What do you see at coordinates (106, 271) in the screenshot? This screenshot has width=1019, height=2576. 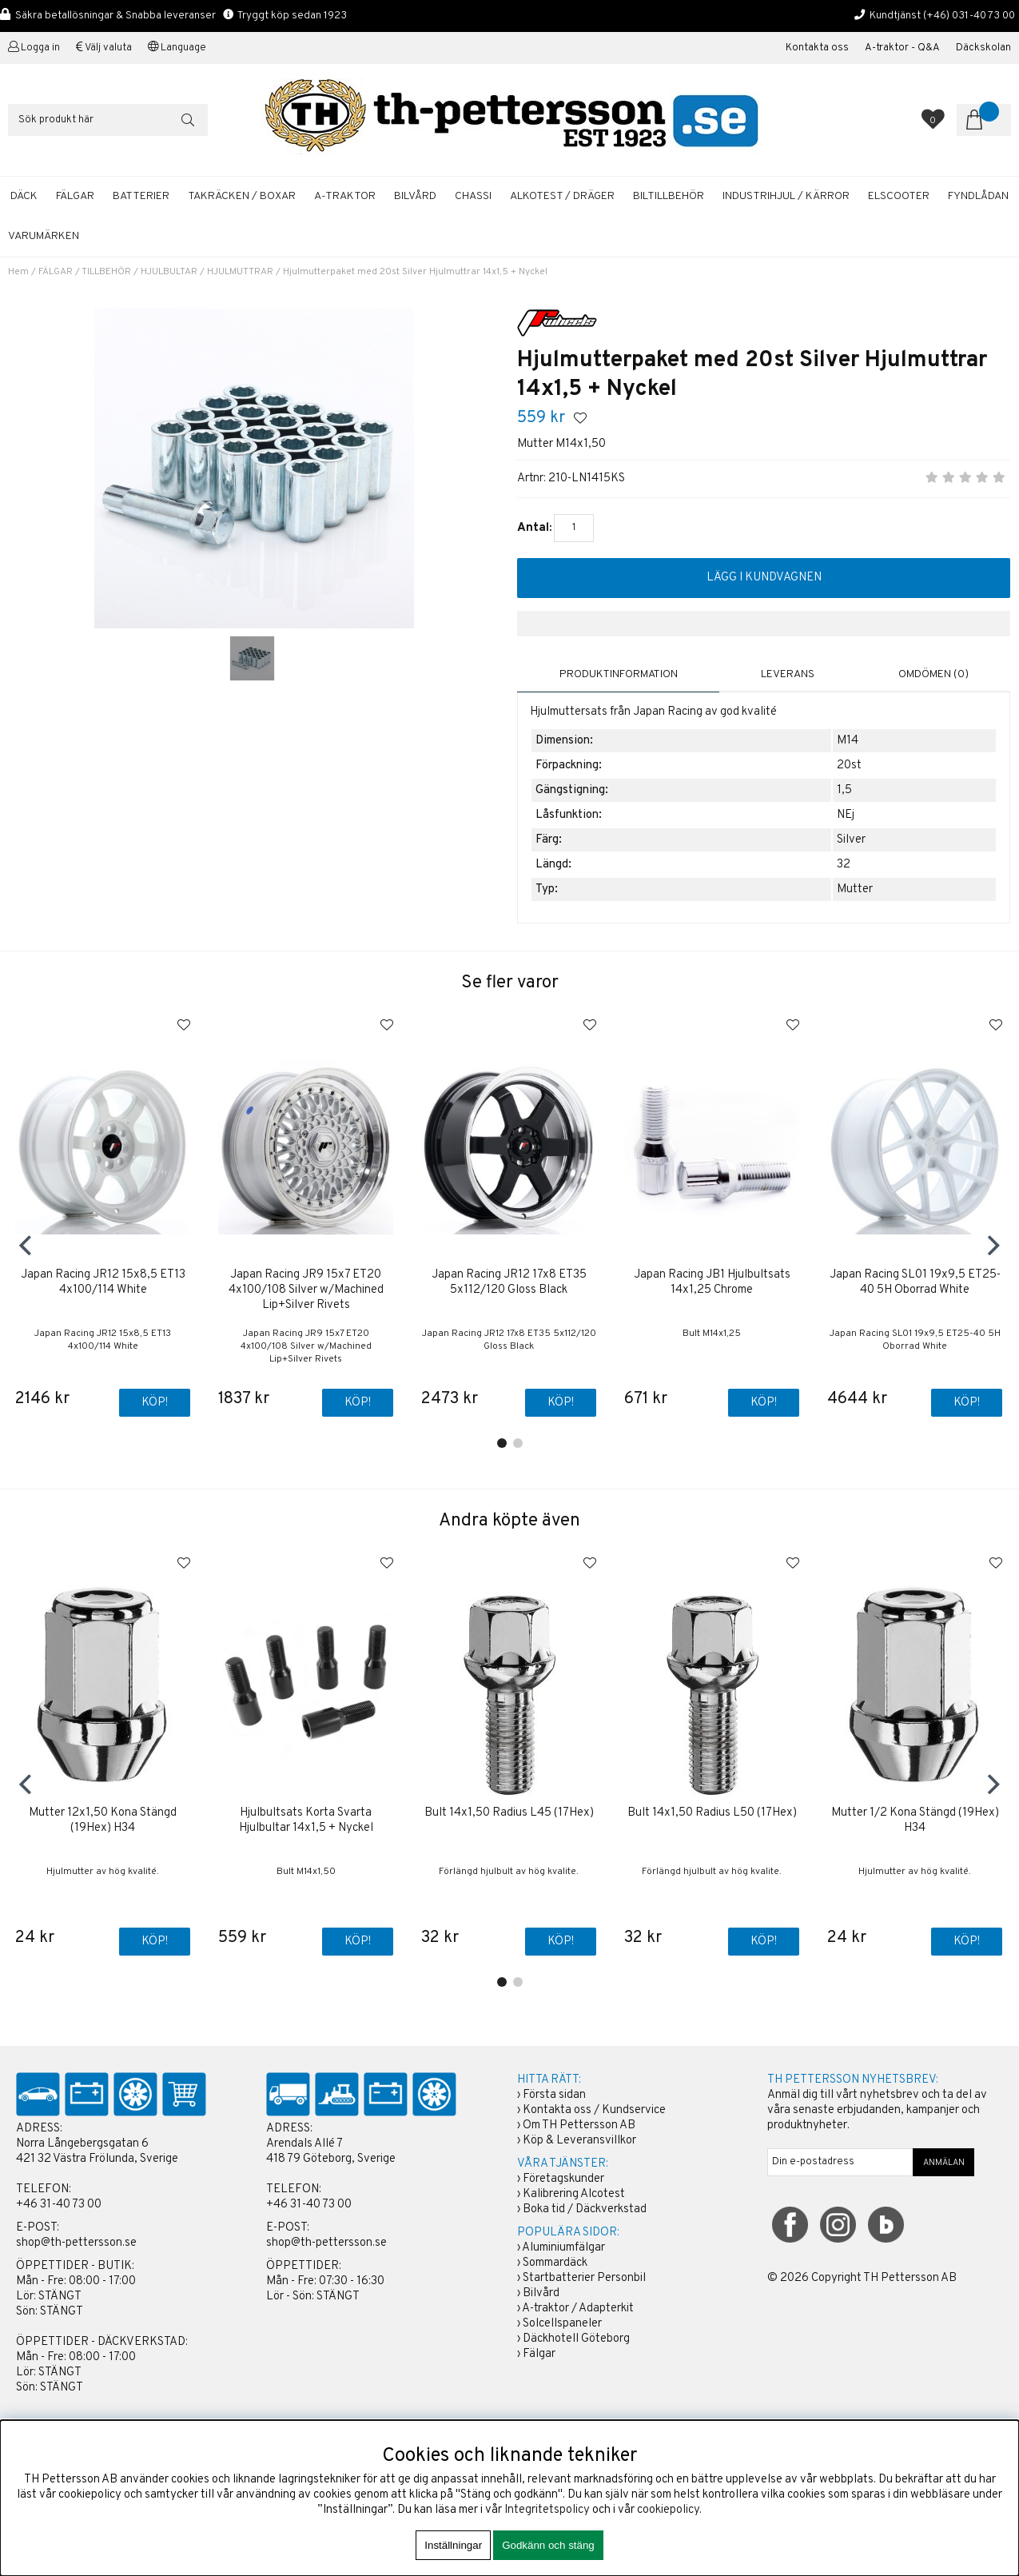 I see `TILLBEHÖR` at bounding box center [106, 271].